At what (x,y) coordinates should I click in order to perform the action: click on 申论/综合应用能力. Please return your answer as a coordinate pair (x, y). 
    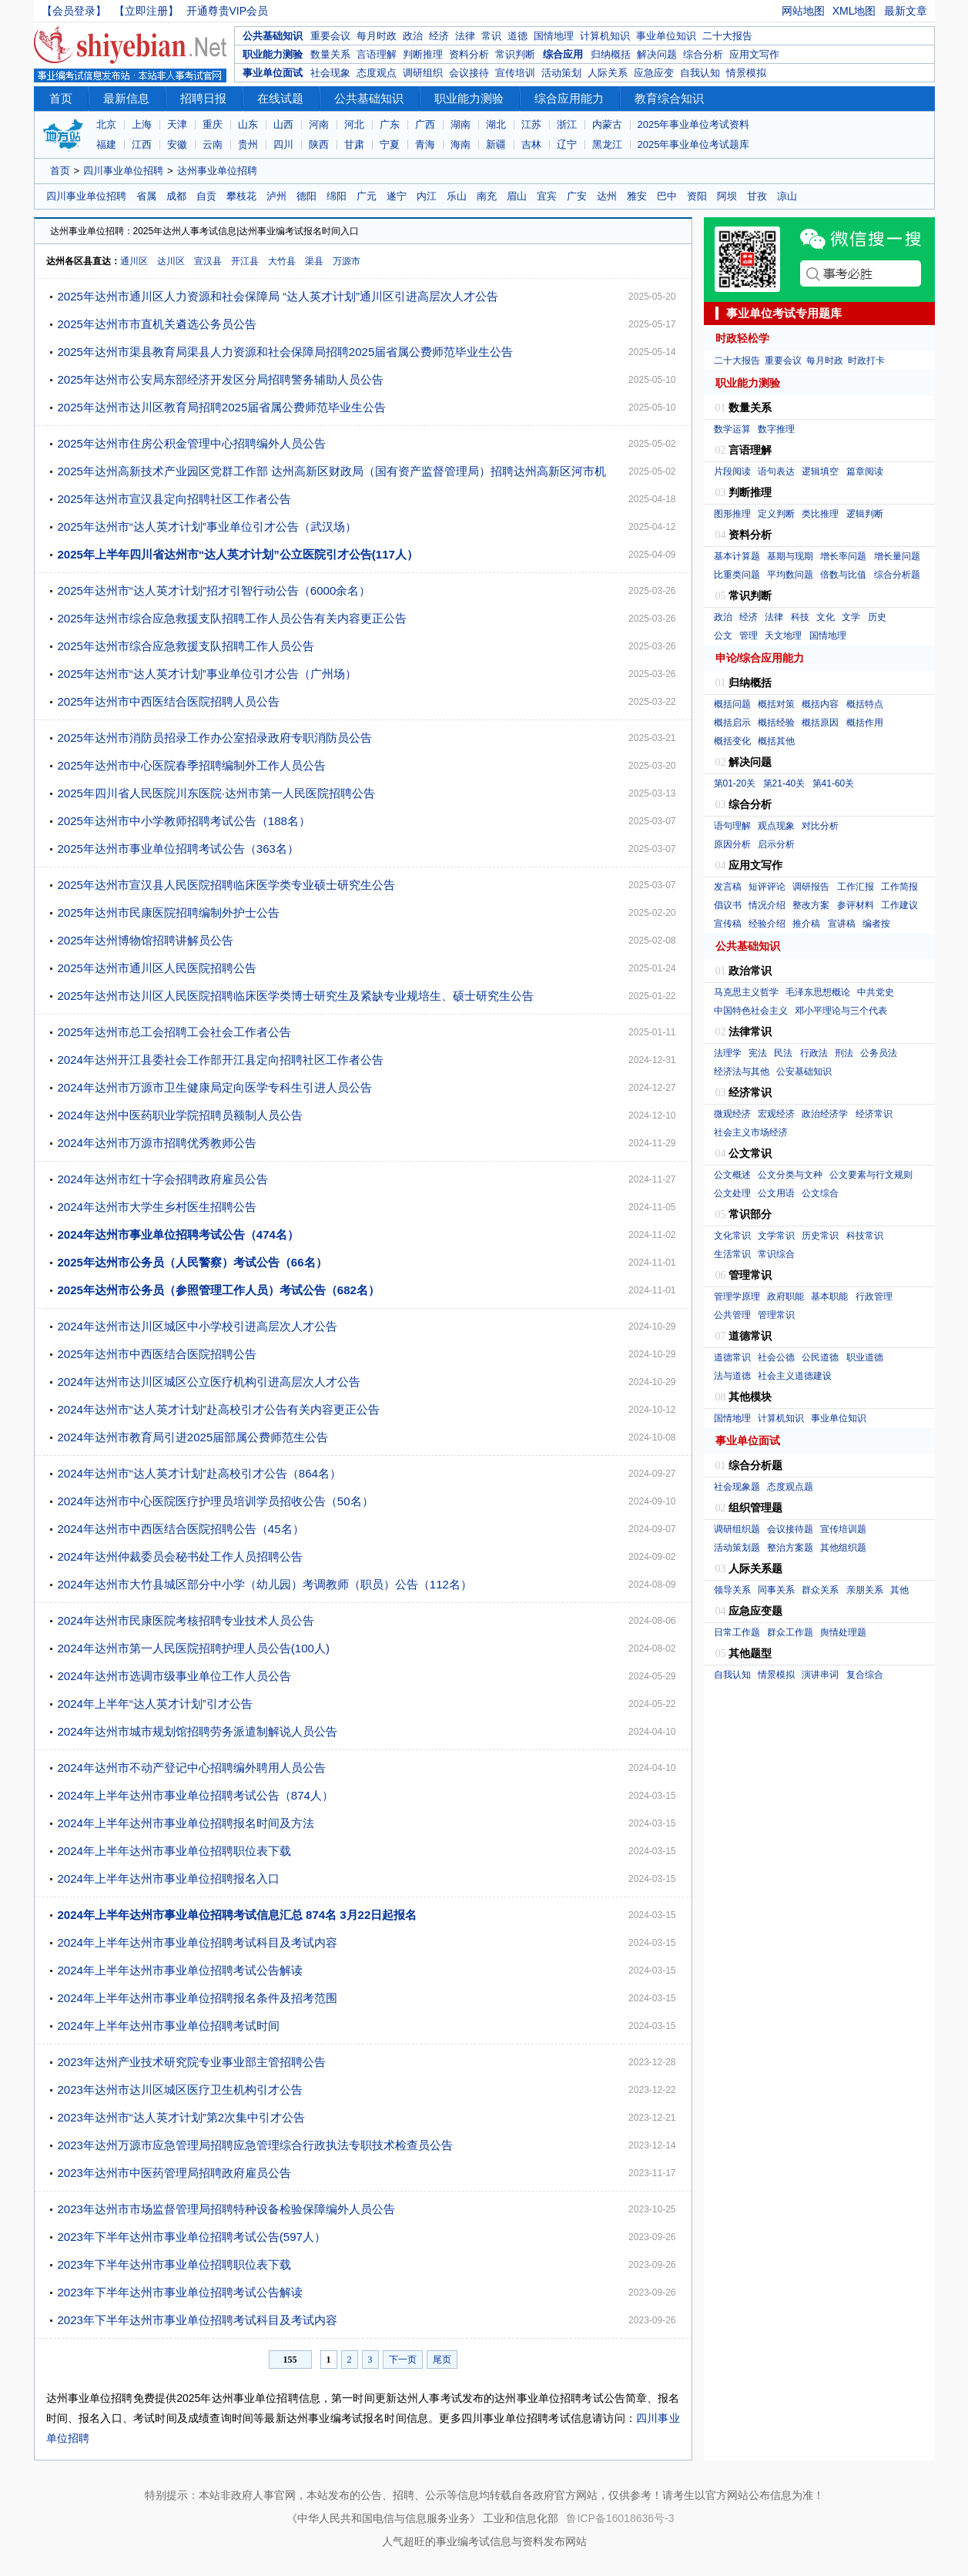
    Looking at the image, I should click on (760, 658).